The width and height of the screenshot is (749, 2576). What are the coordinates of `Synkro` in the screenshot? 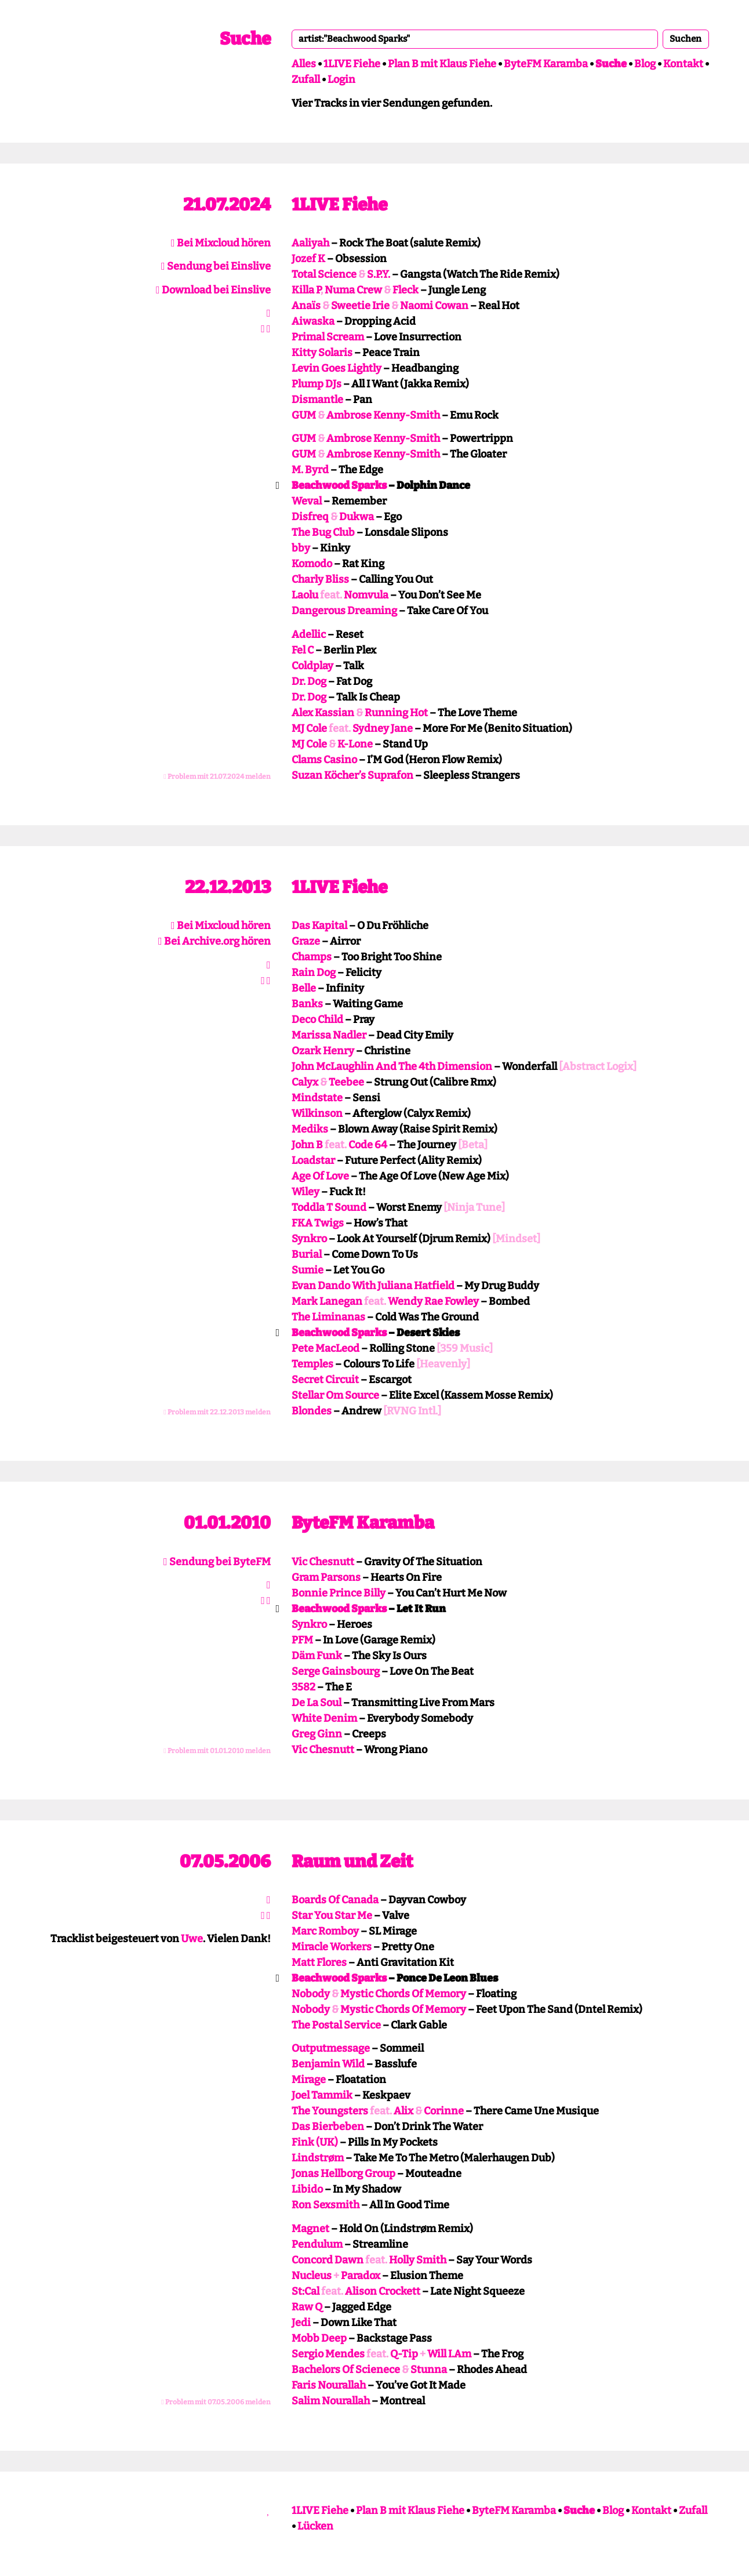 It's located at (309, 1238).